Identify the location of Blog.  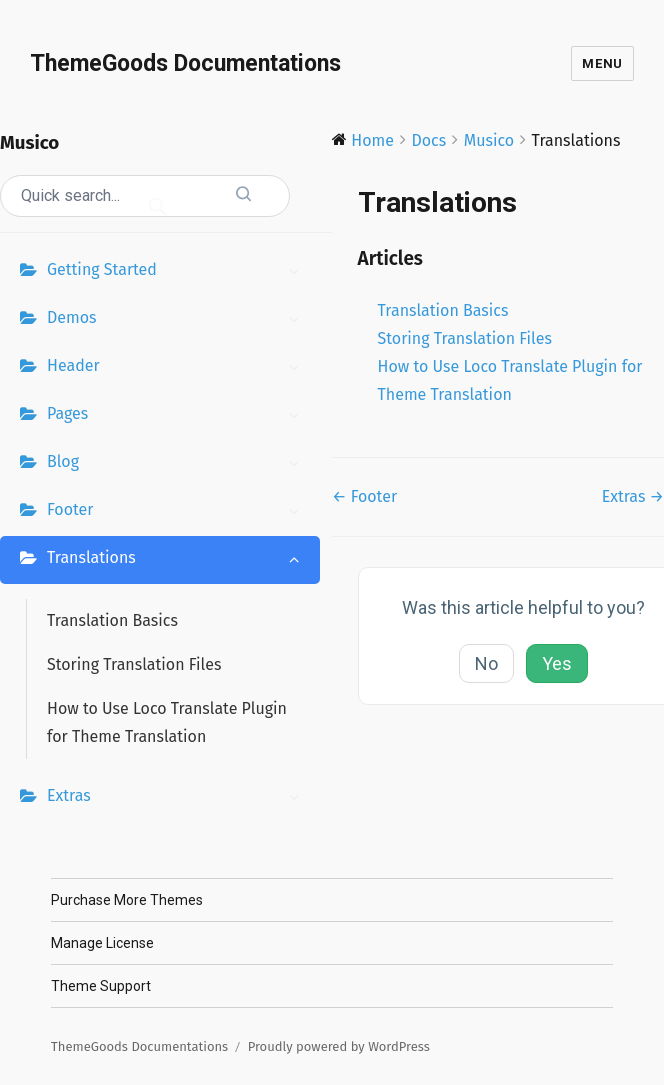
(178, 464).